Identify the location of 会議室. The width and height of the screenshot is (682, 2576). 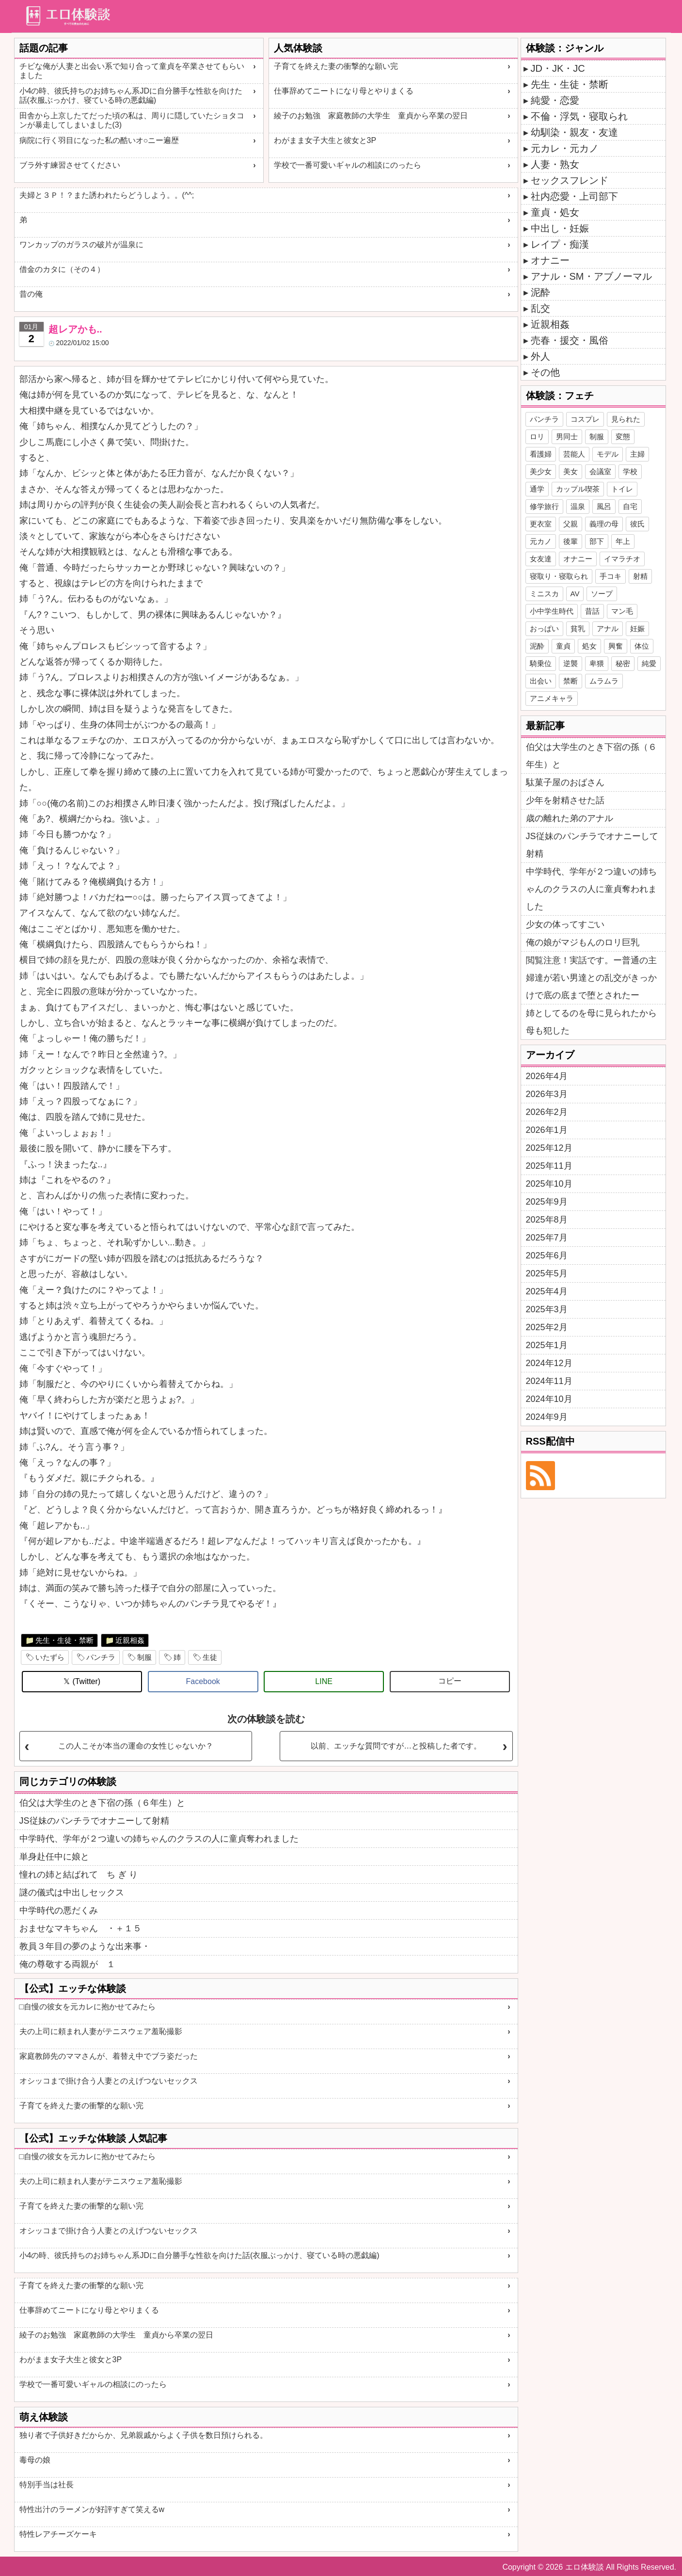
(600, 471).